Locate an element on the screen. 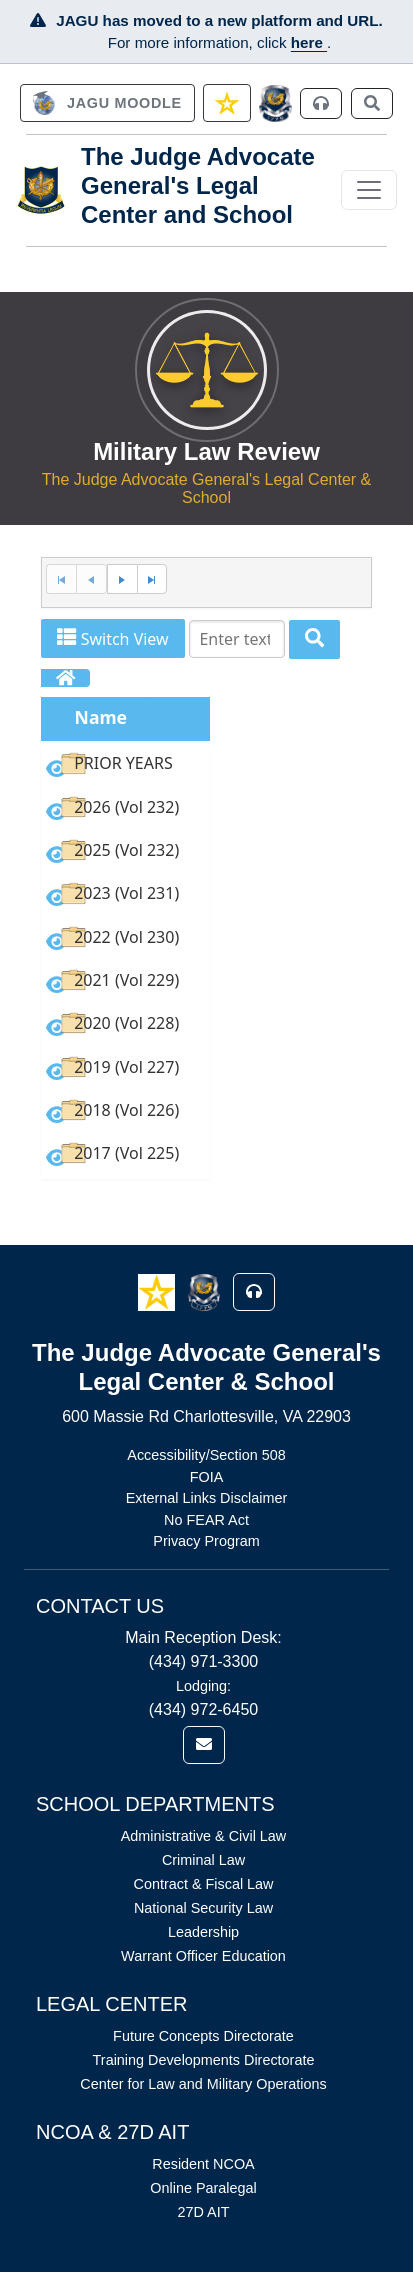 This screenshot has width=413, height=2272. [Previous Page] is located at coordinates (91, 579).